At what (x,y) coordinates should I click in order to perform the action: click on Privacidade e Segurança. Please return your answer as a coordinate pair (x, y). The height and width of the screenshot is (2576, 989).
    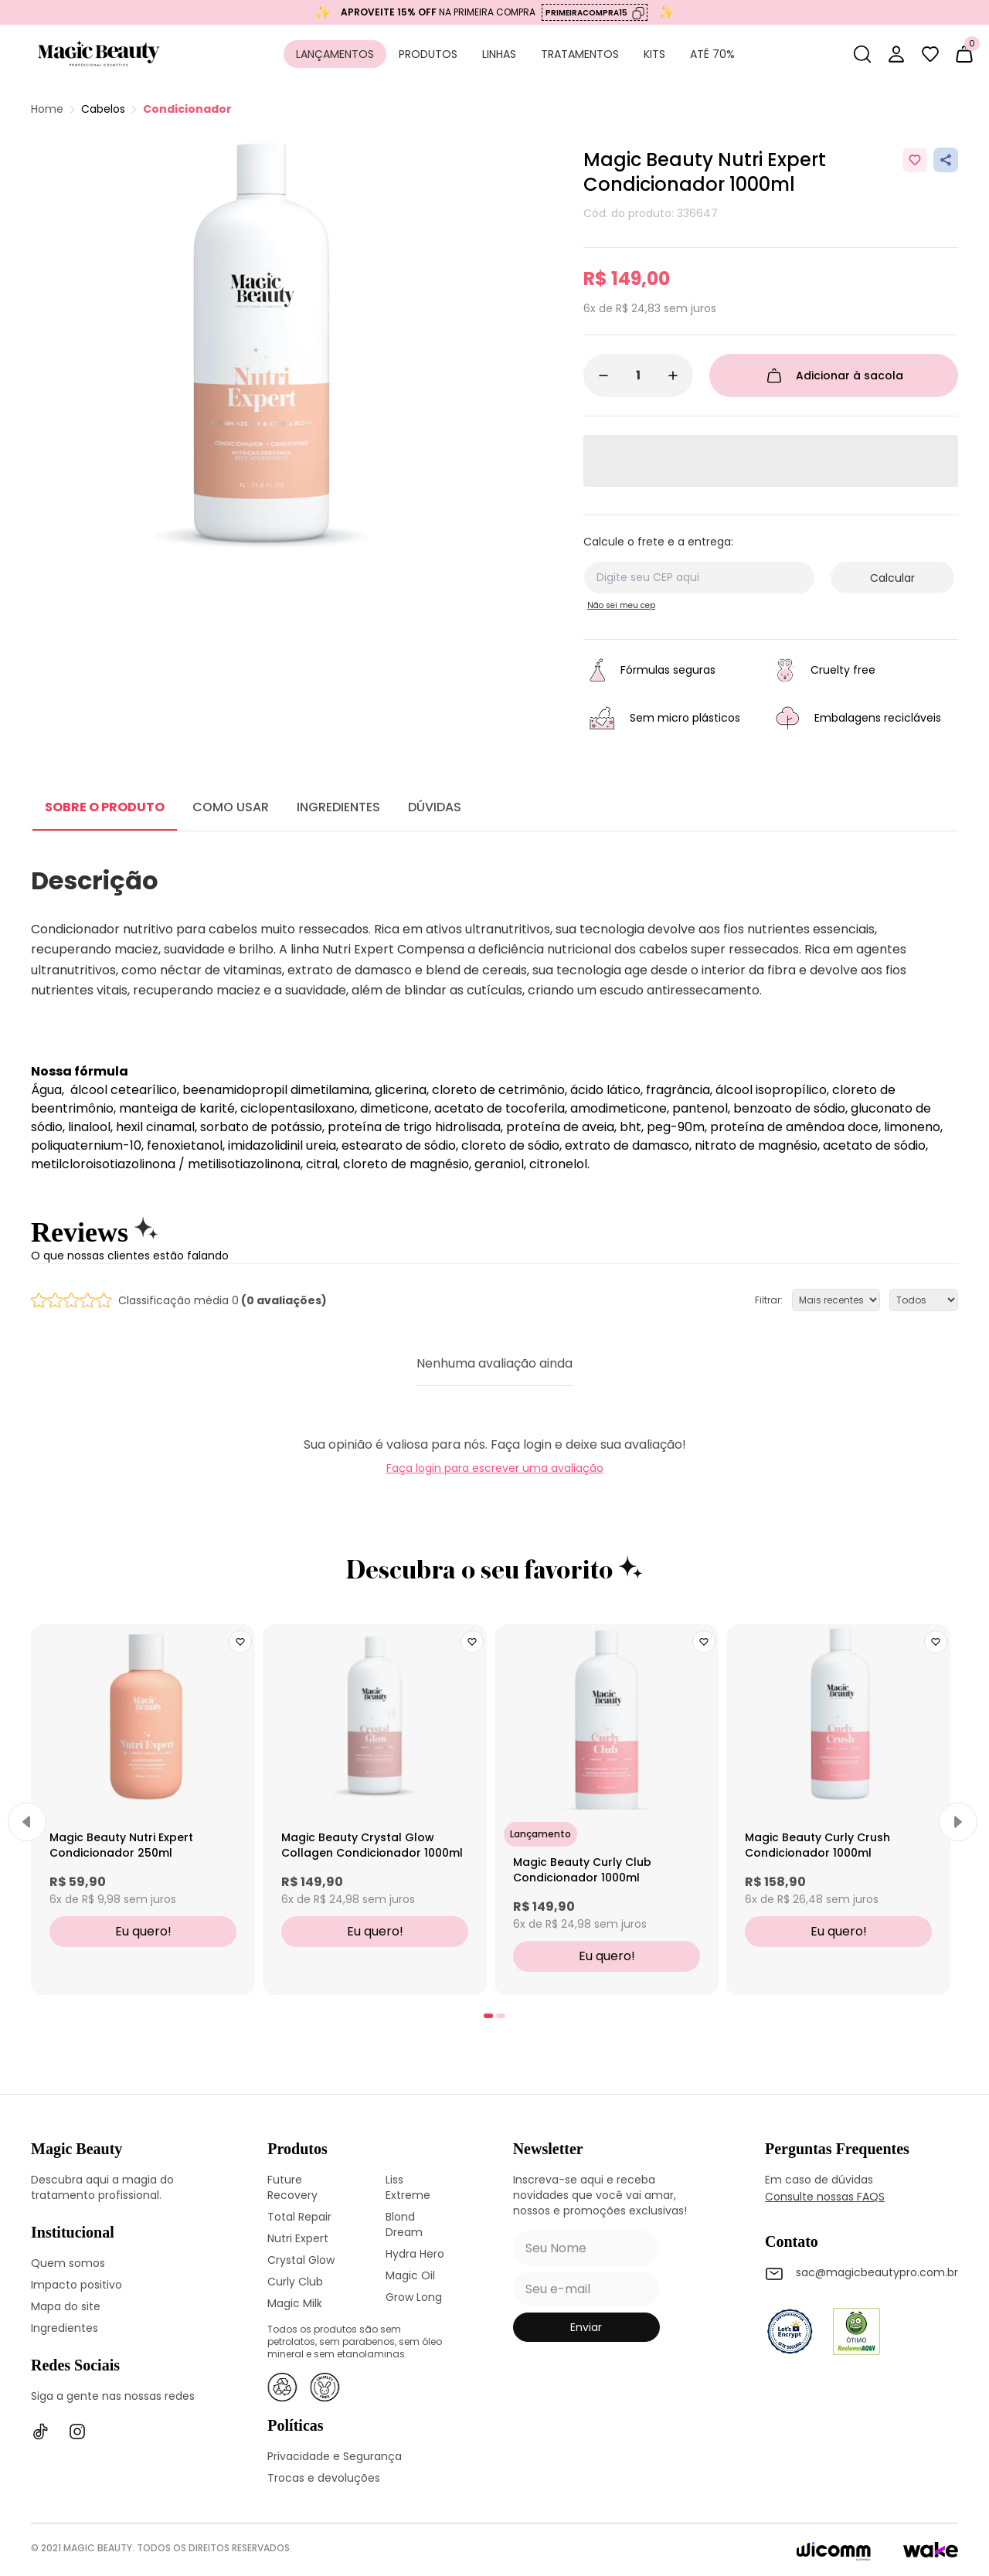
    Looking at the image, I should click on (334, 2456).